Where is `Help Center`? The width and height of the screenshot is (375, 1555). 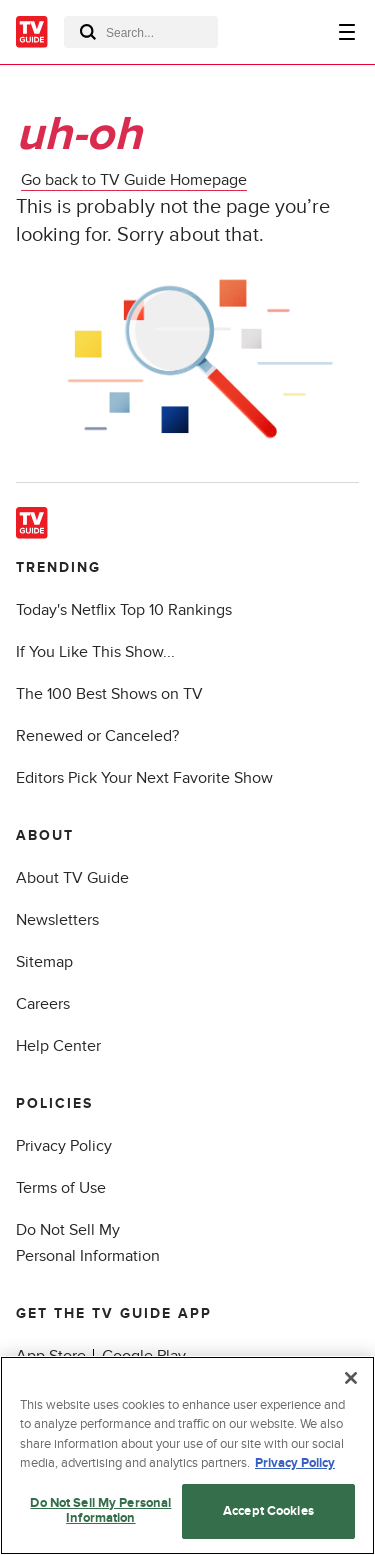 Help Center is located at coordinates (58, 1046).